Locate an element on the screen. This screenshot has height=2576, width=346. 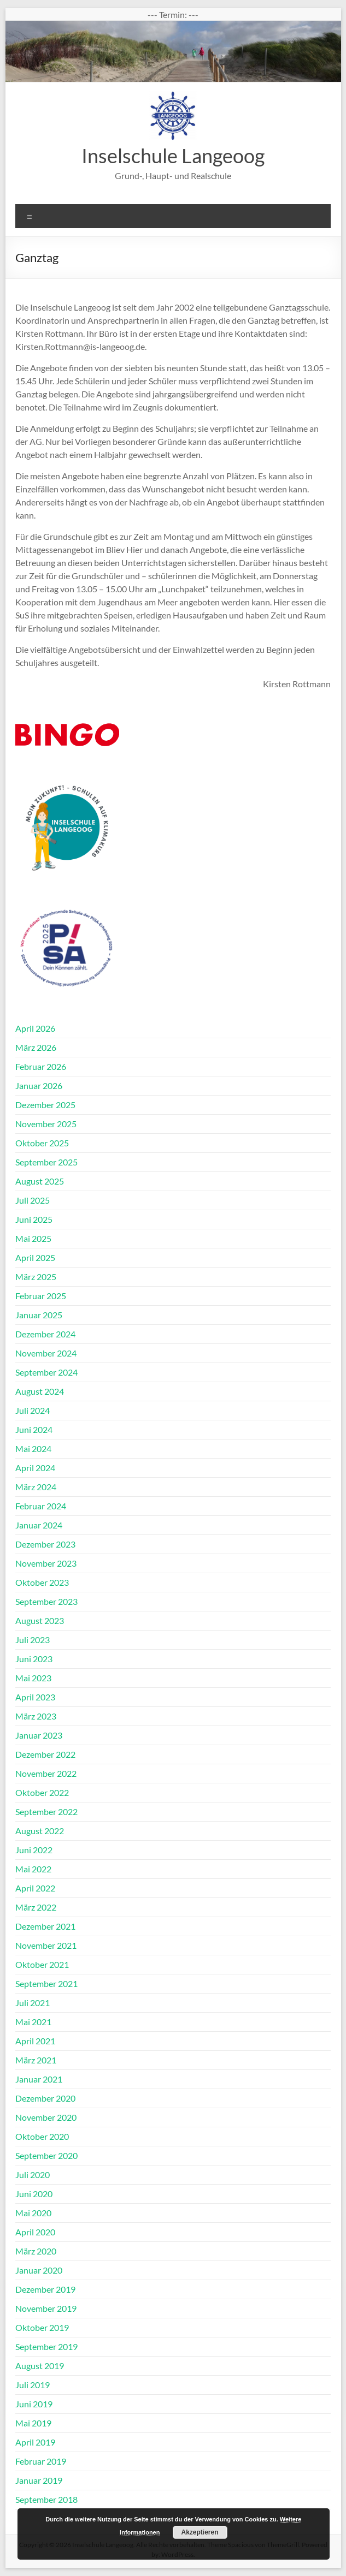
Dezember 2021 is located at coordinates (45, 1926).